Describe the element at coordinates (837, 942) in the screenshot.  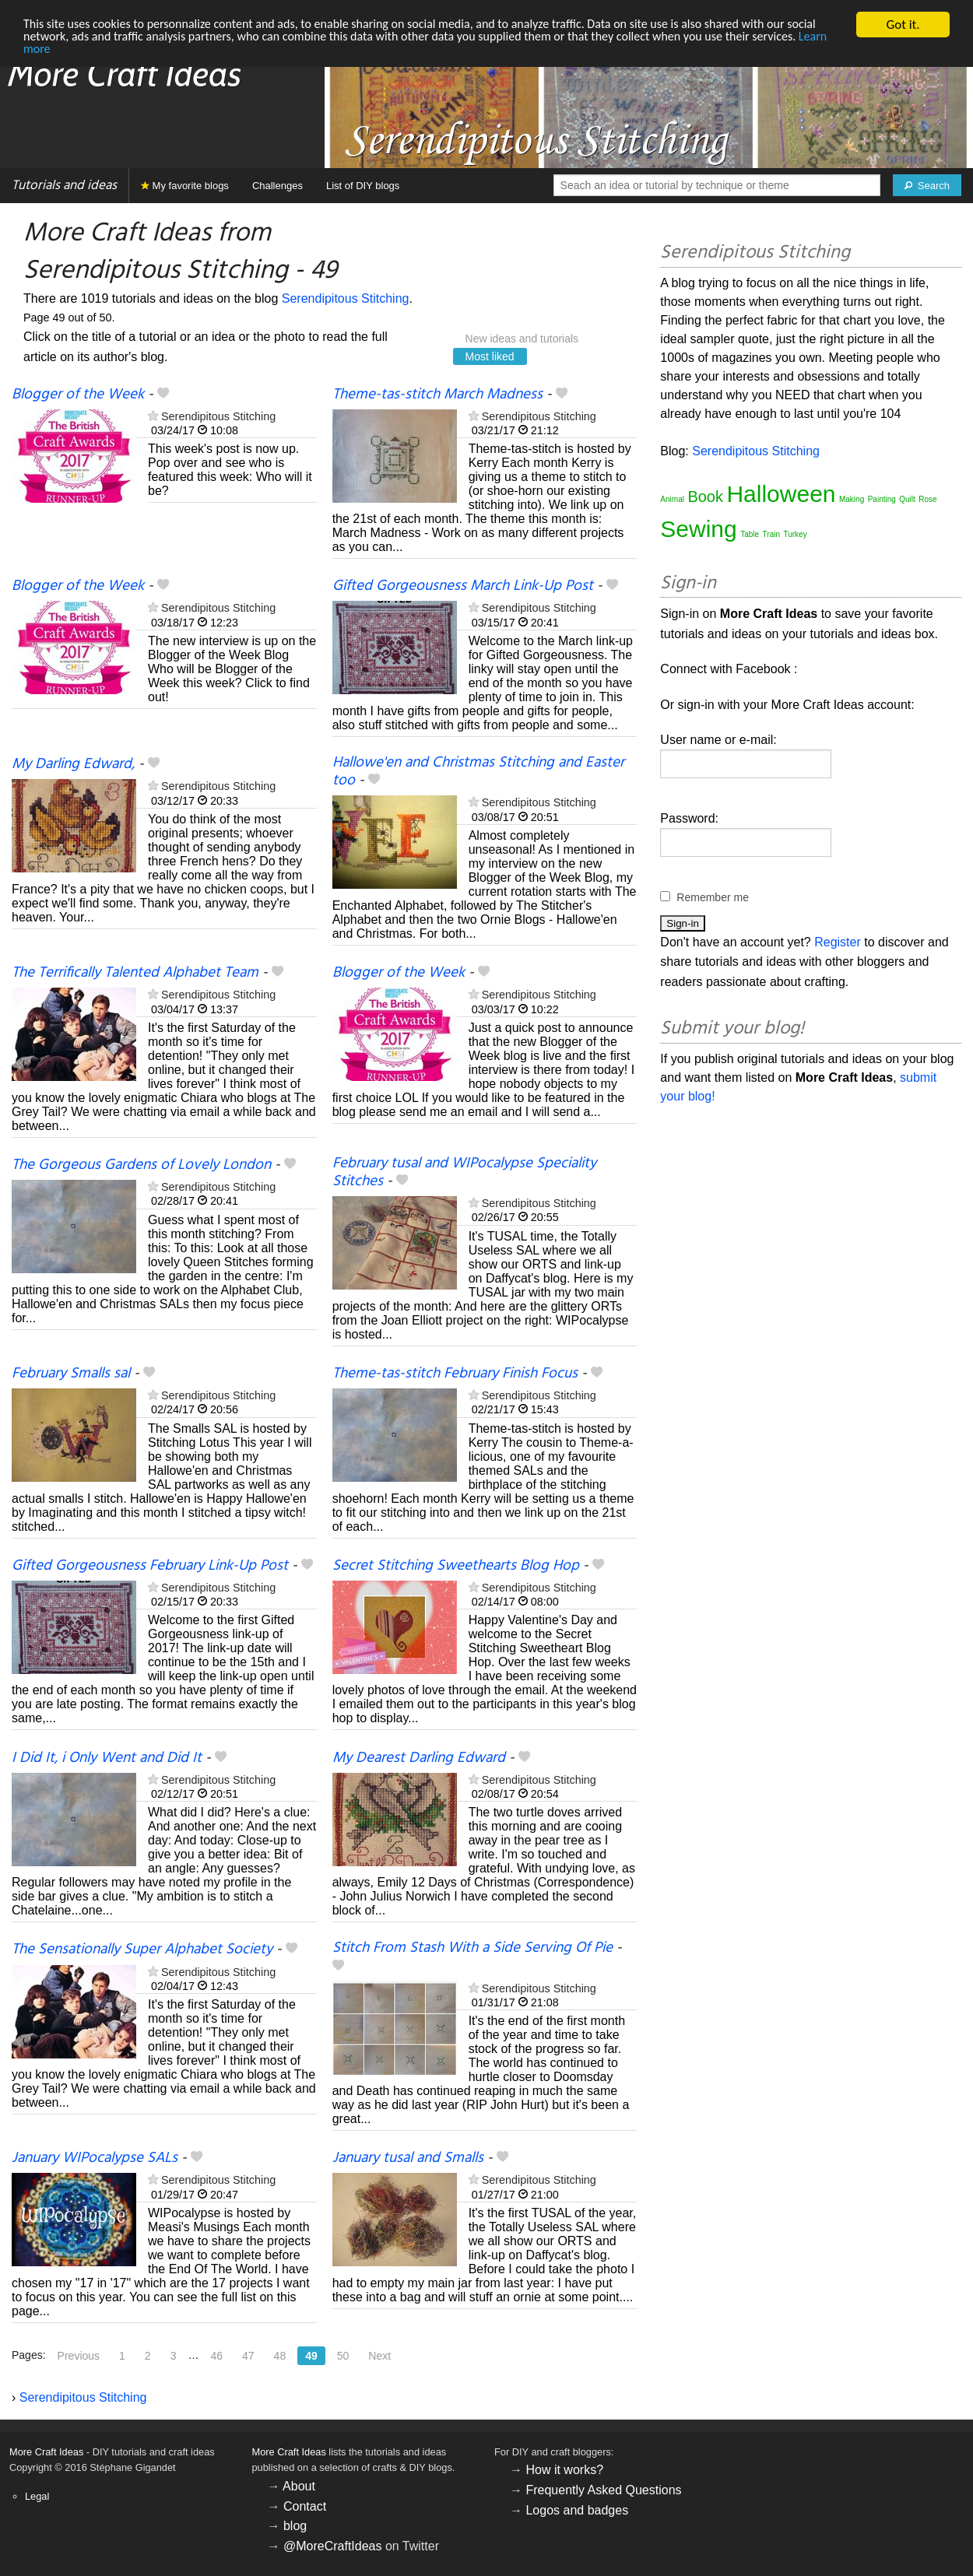
I see `Register` at that location.